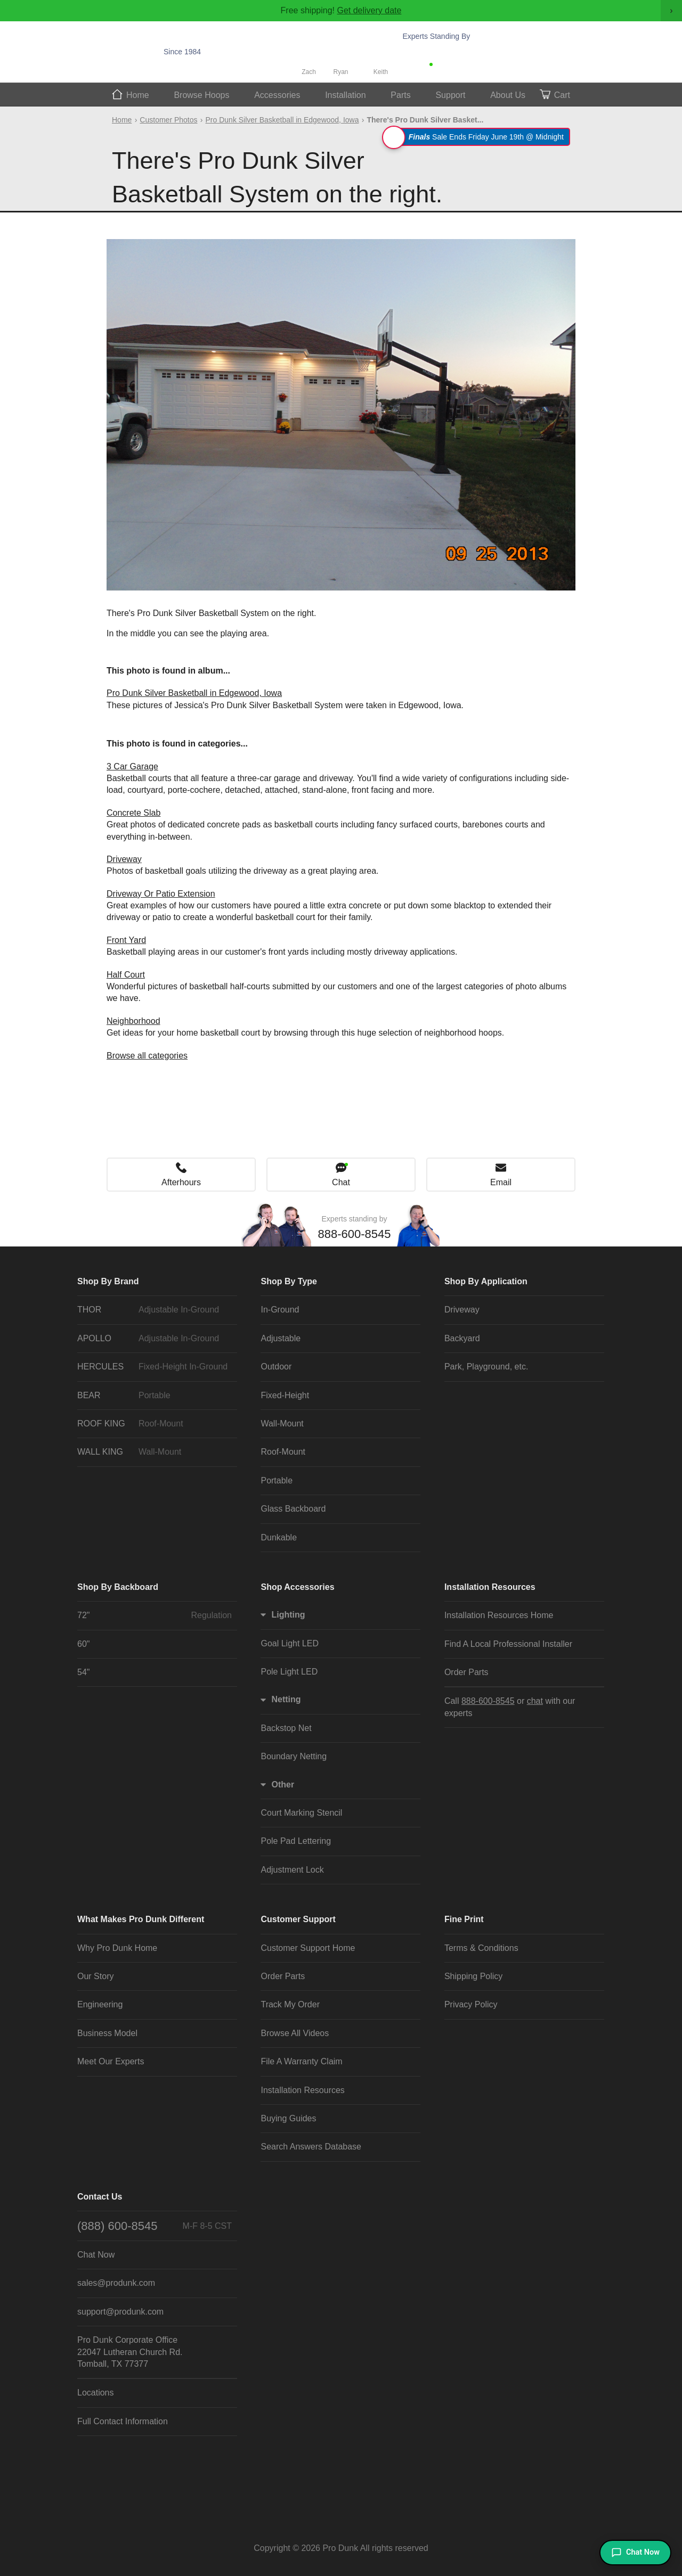 The width and height of the screenshot is (682, 2576). What do you see at coordinates (292, 1869) in the screenshot?
I see `Adjustment Lock` at bounding box center [292, 1869].